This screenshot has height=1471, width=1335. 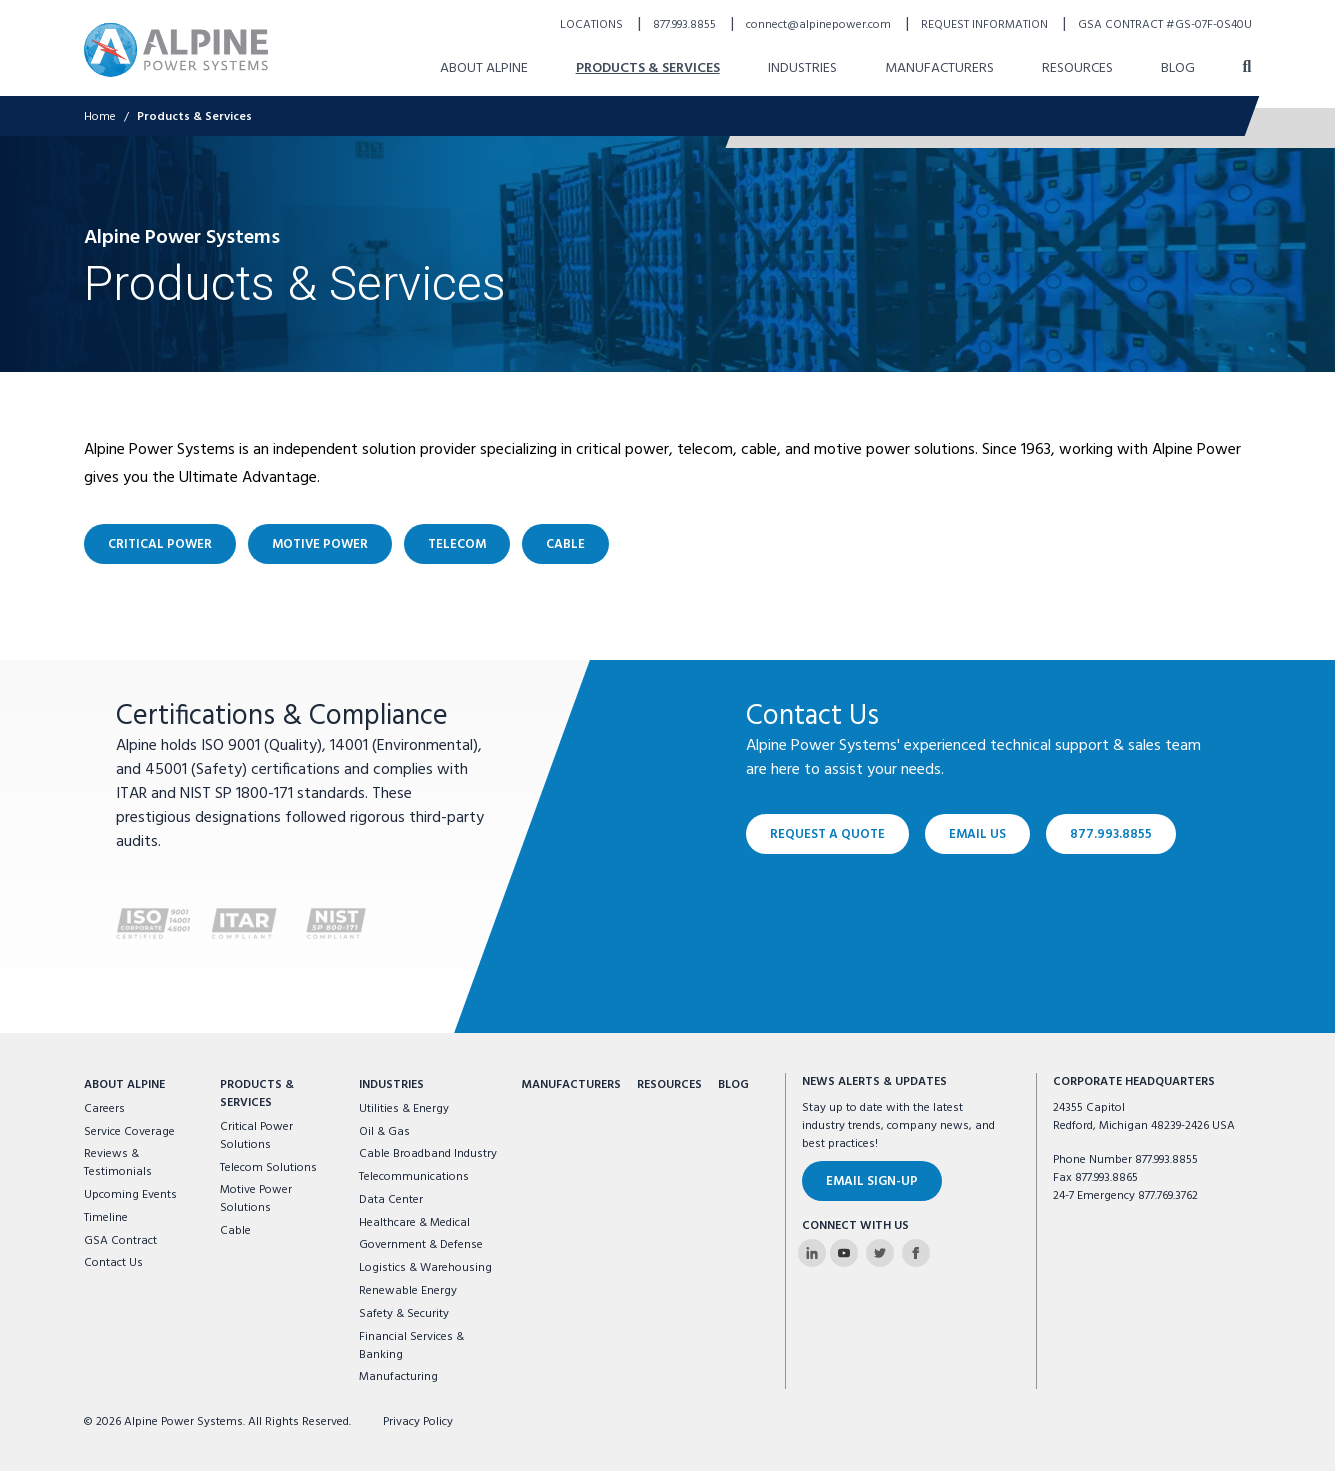 I want to click on Oil & Gas, so click(x=384, y=1132).